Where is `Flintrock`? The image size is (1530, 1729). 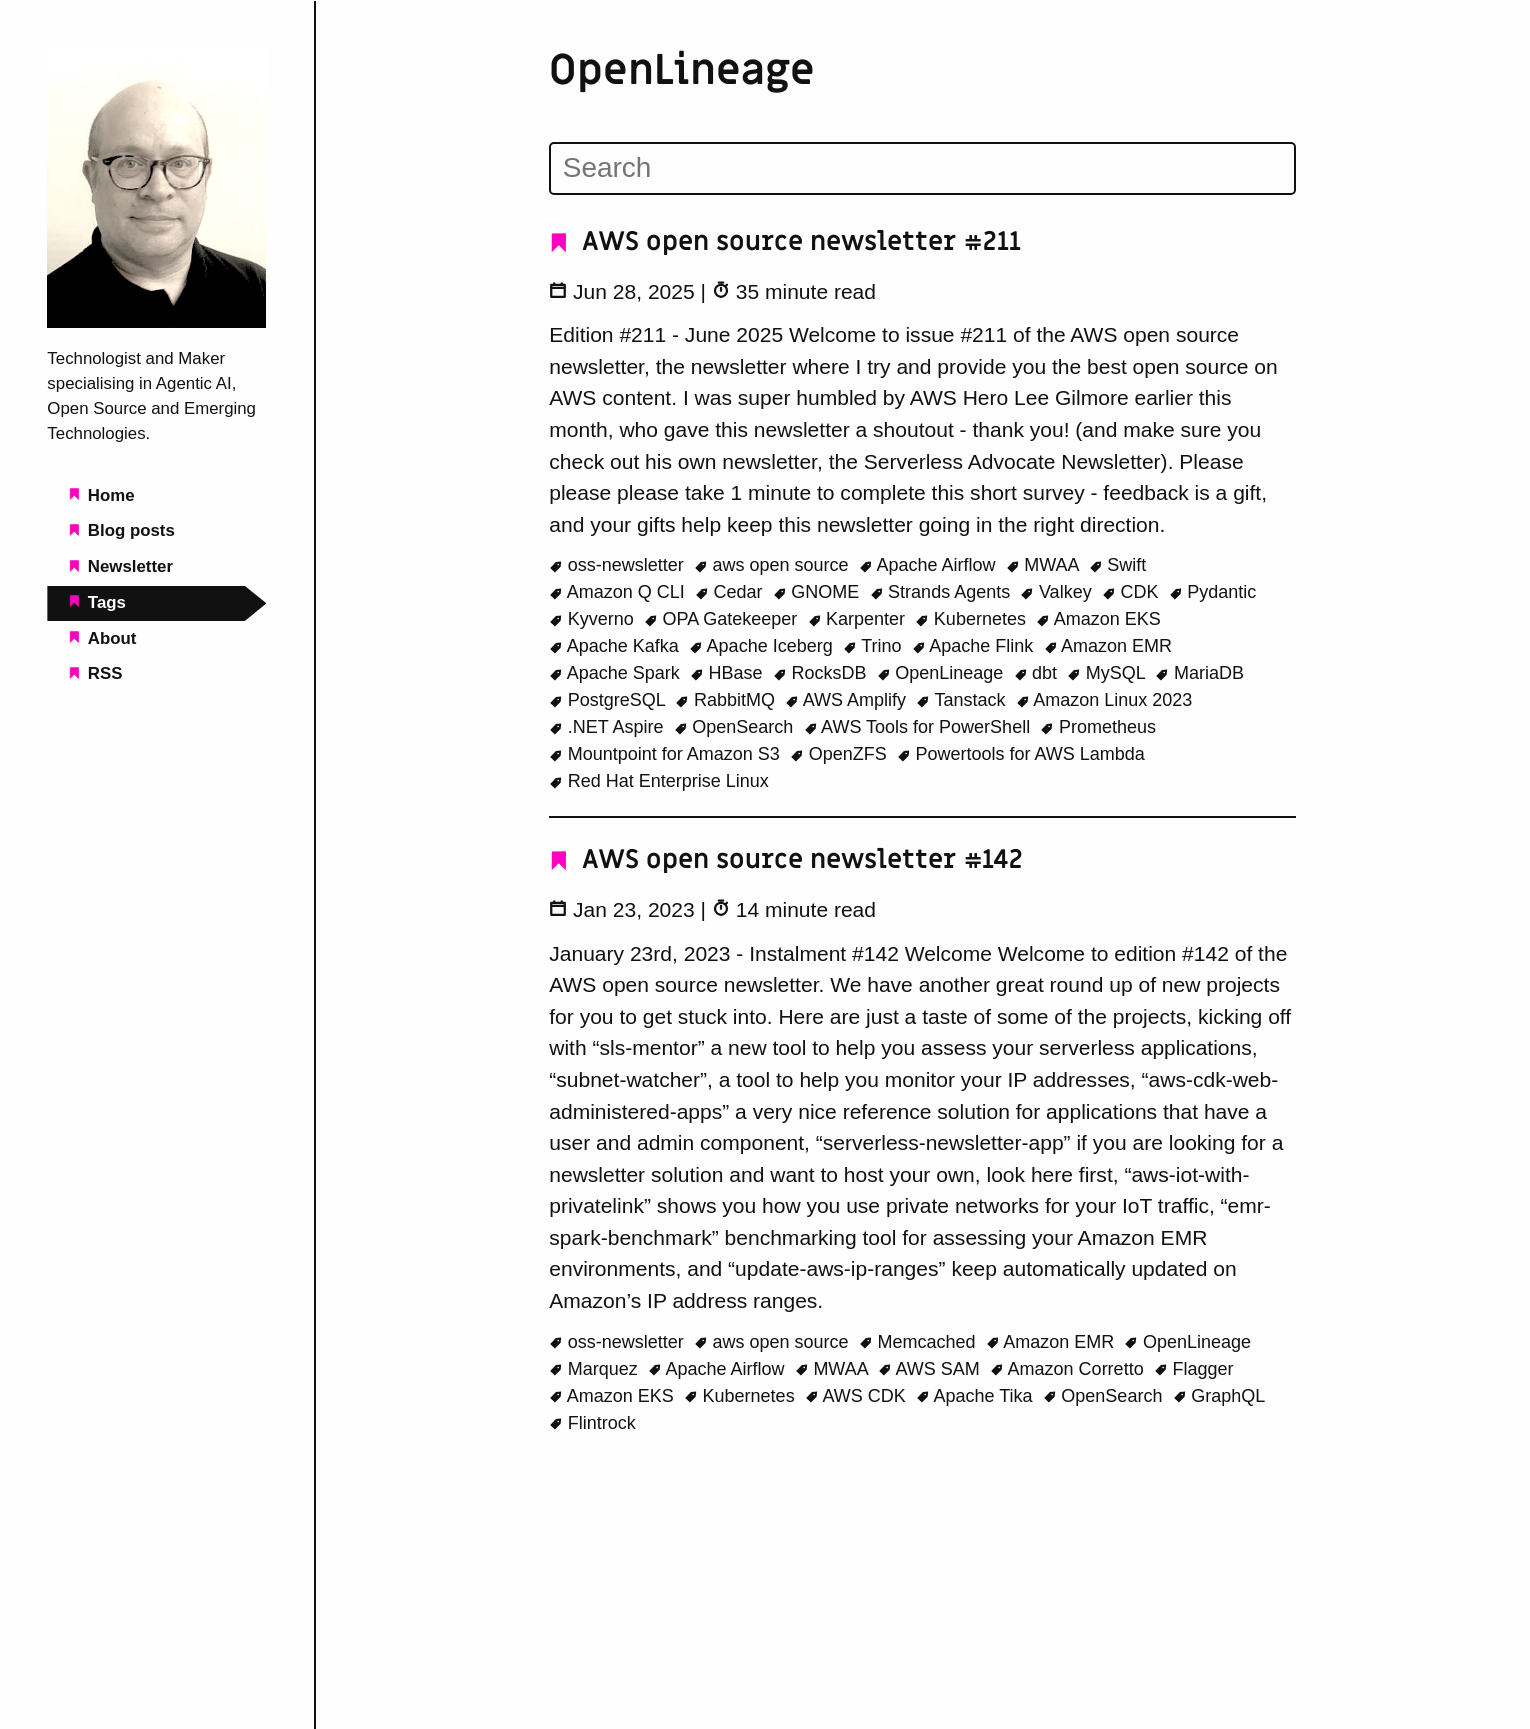
Flintrock is located at coordinates (592, 1421).